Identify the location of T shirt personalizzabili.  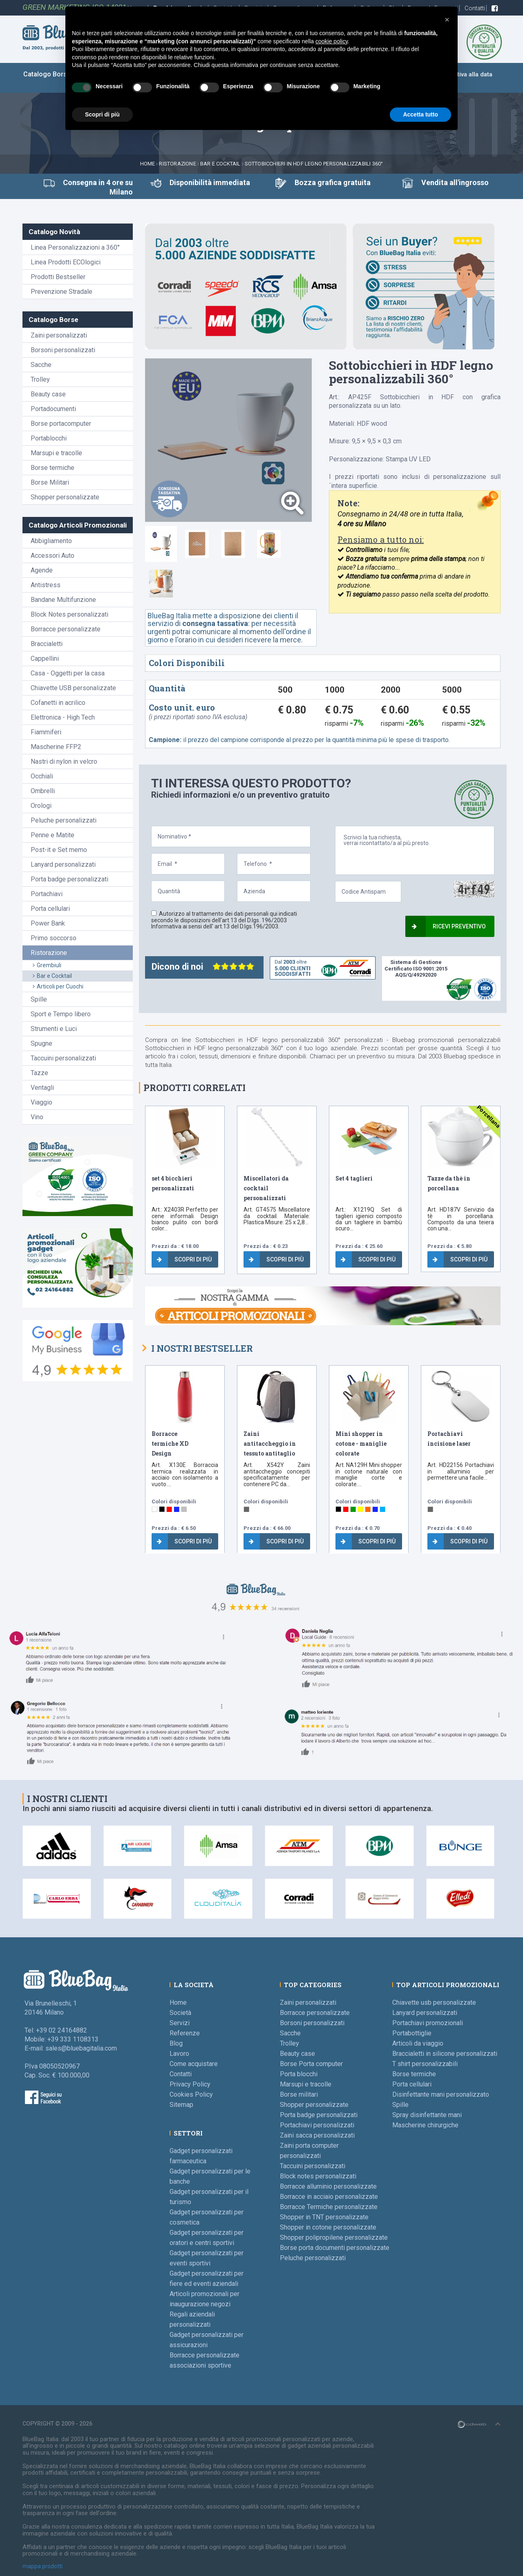
(425, 2064).